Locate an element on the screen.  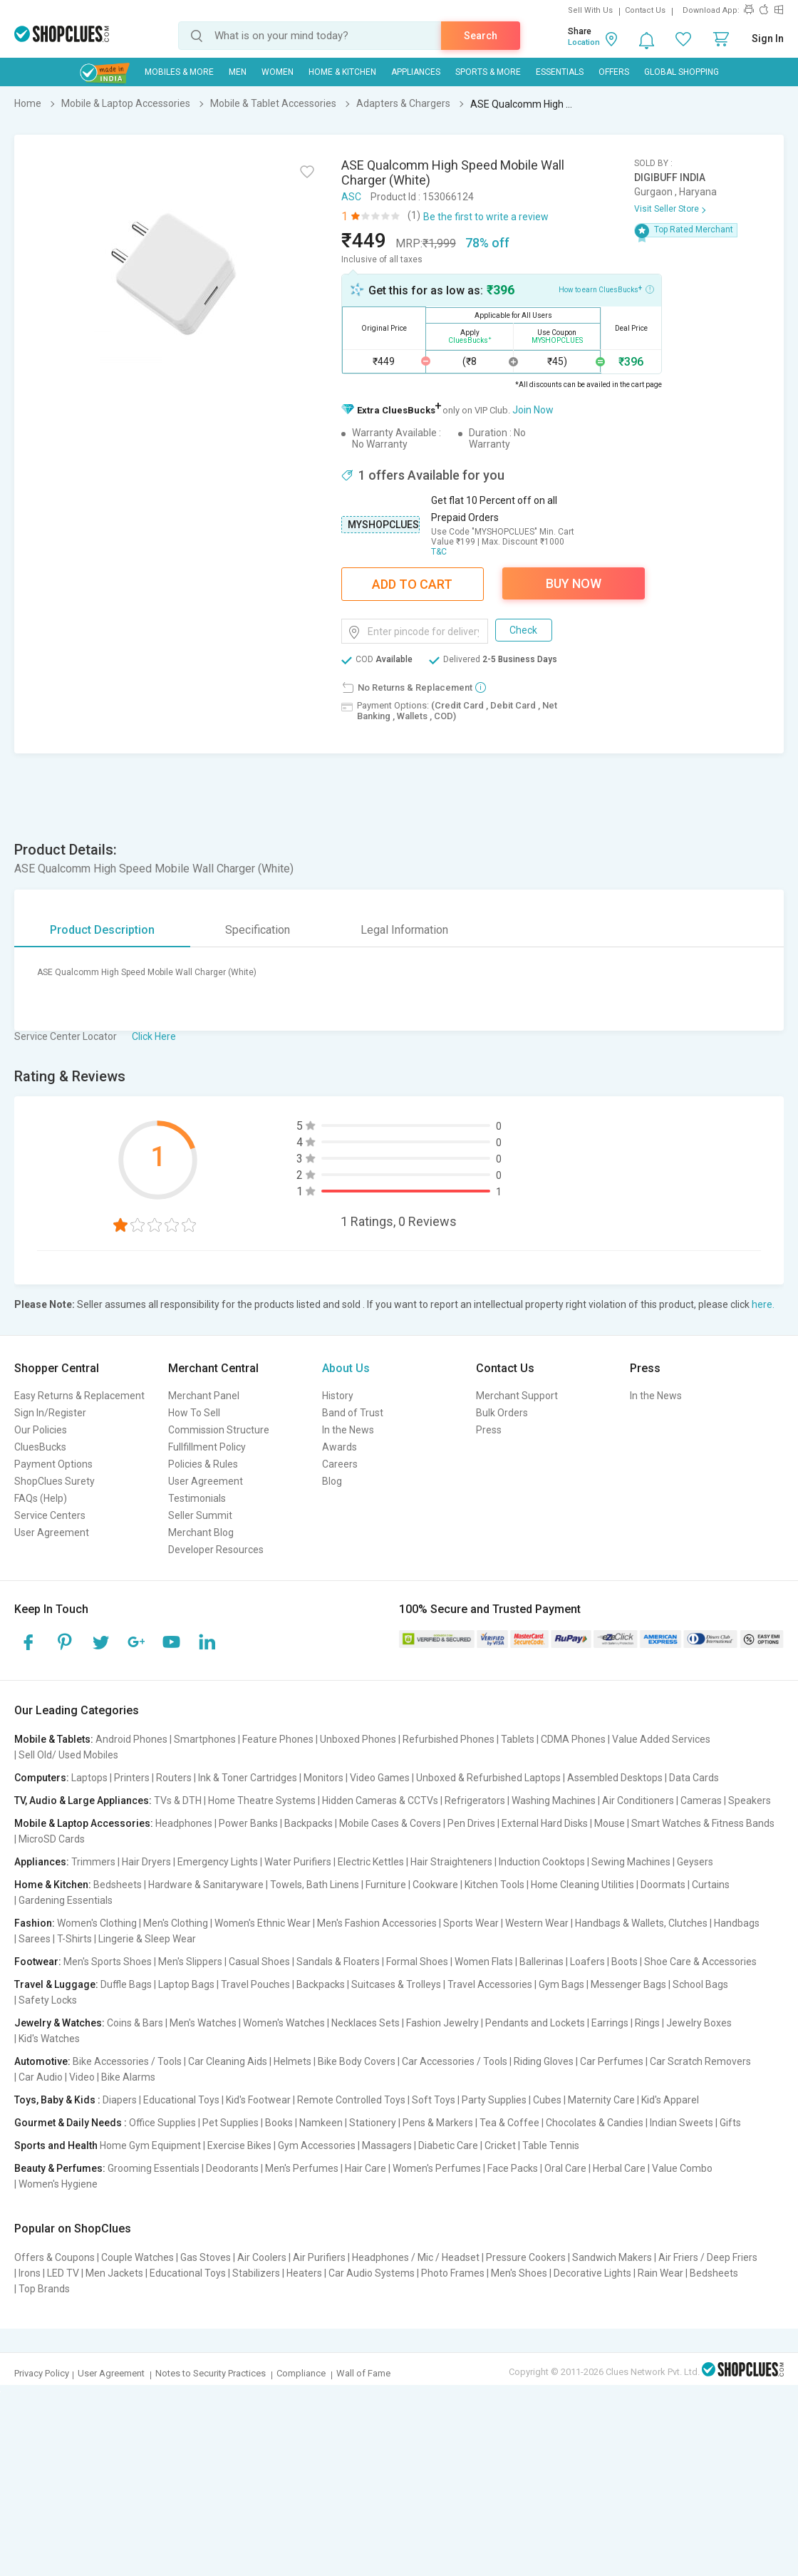
Feature Phones is located at coordinates (278, 1739).